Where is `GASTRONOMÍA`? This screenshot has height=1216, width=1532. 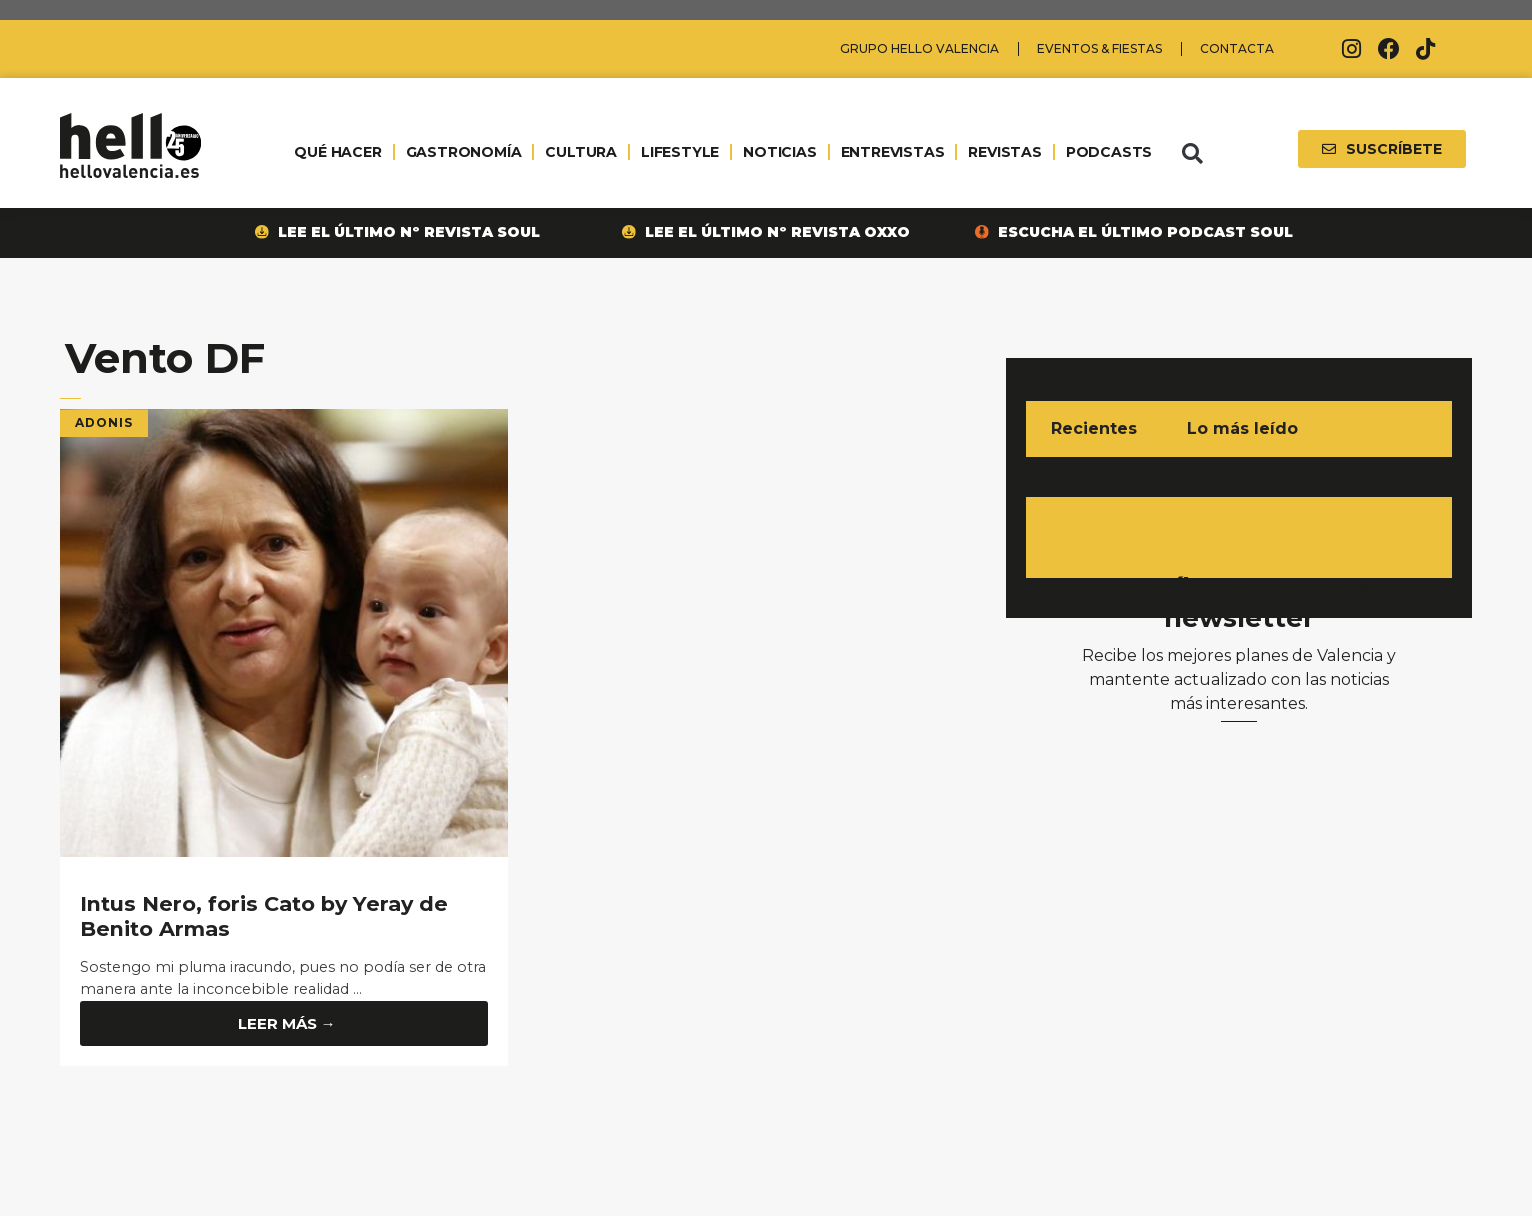 GASTRONOMÍA is located at coordinates (464, 152).